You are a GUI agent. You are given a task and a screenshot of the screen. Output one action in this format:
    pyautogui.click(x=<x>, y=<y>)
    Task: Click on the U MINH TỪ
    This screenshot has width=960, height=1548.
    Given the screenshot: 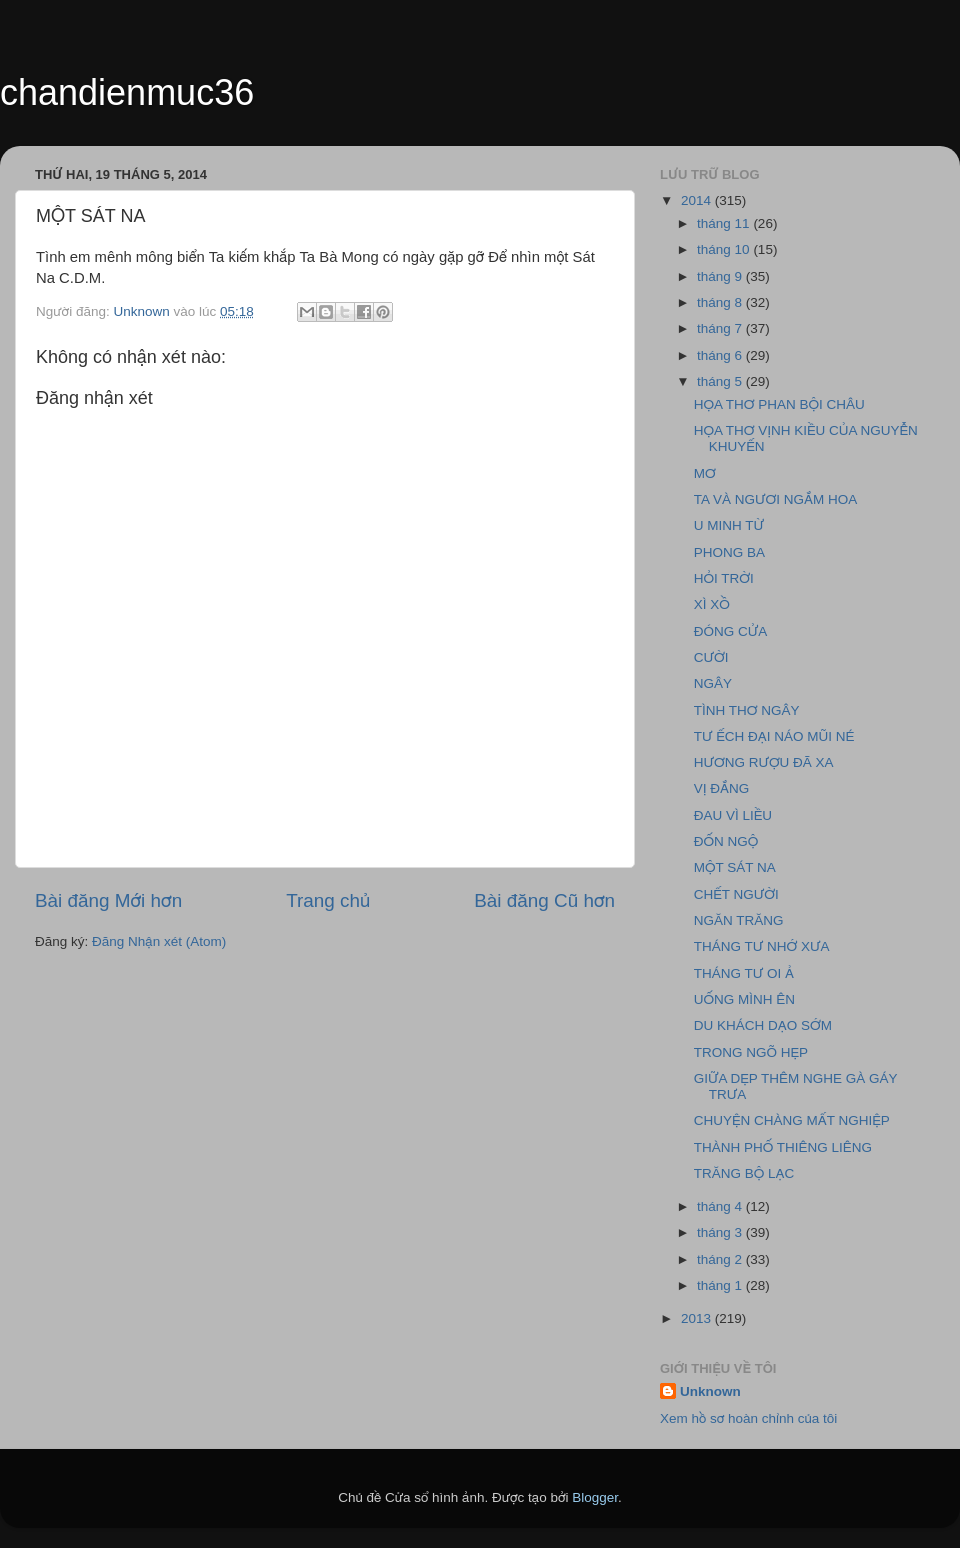 What is the action you would take?
    pyautogui.click(x=729, y=525)
    